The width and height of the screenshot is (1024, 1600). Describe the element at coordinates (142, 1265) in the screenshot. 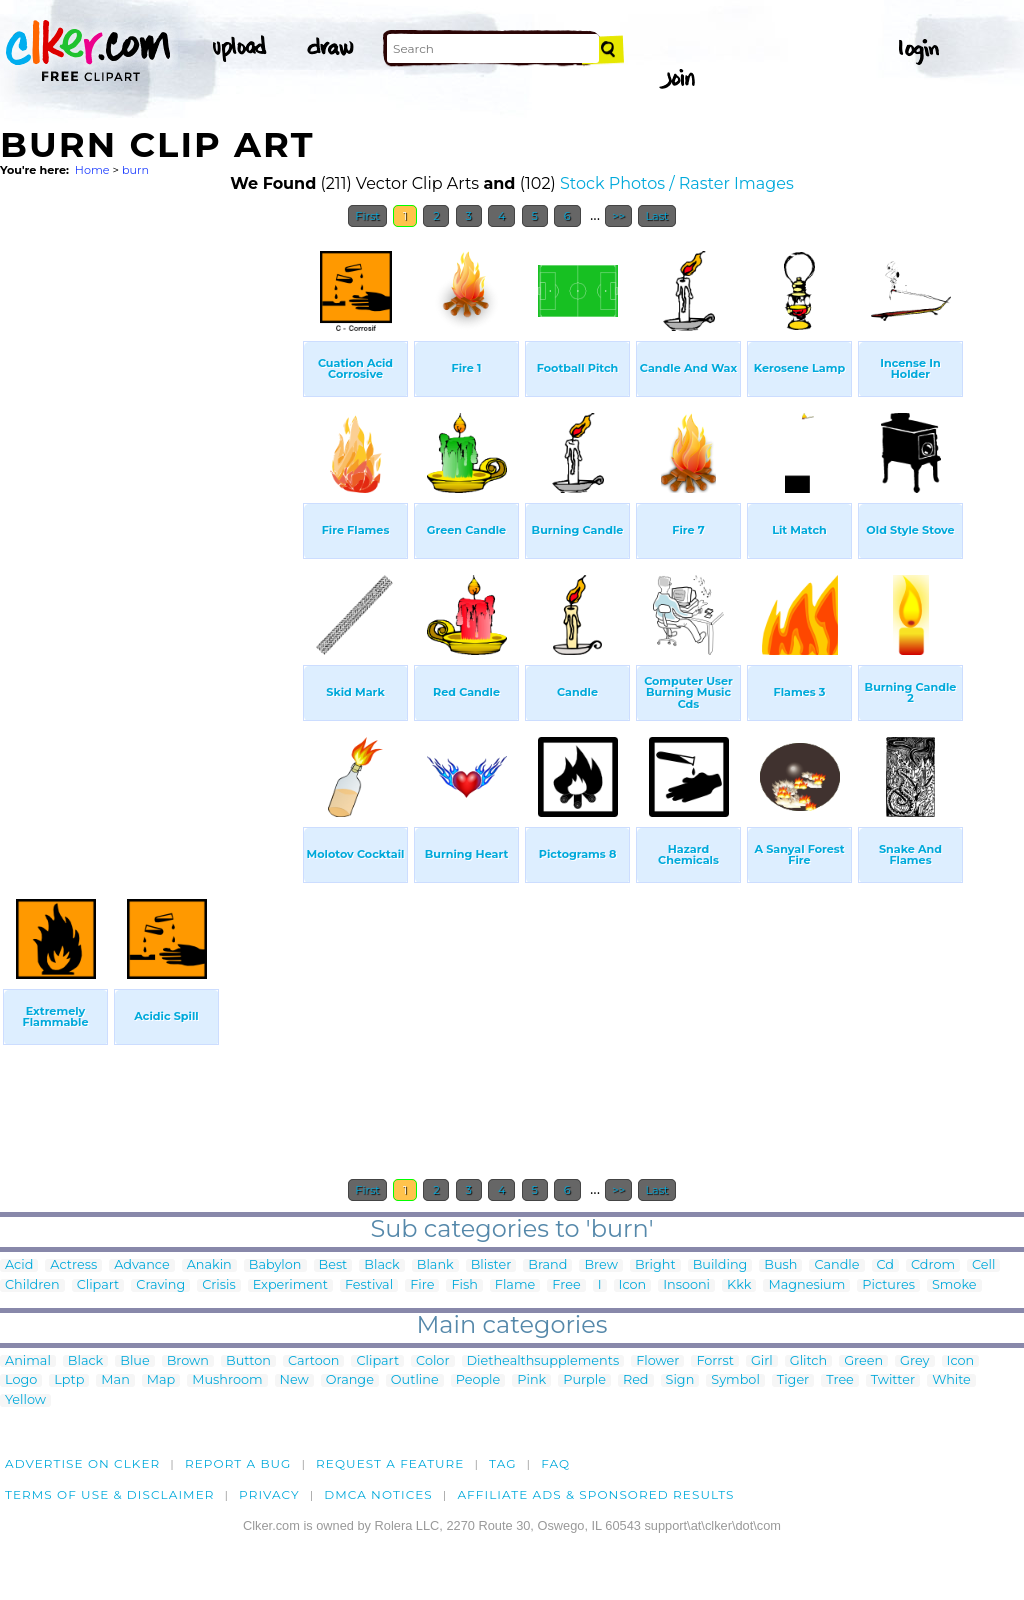

I see `Advance` at that location.